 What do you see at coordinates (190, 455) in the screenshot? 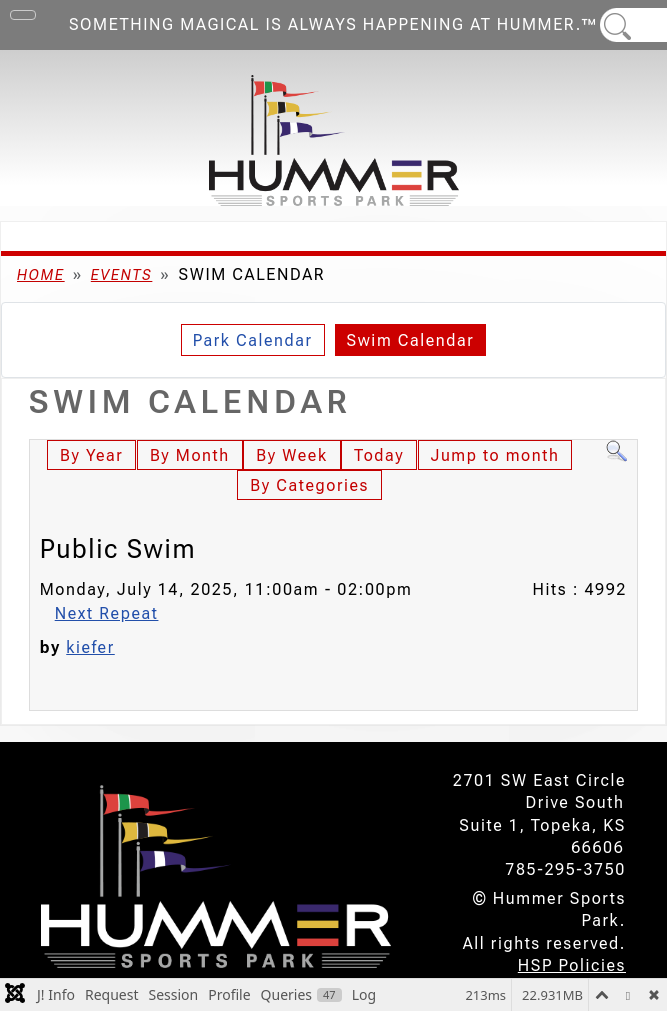
I see `By Month` at bounding box center [190, 455].